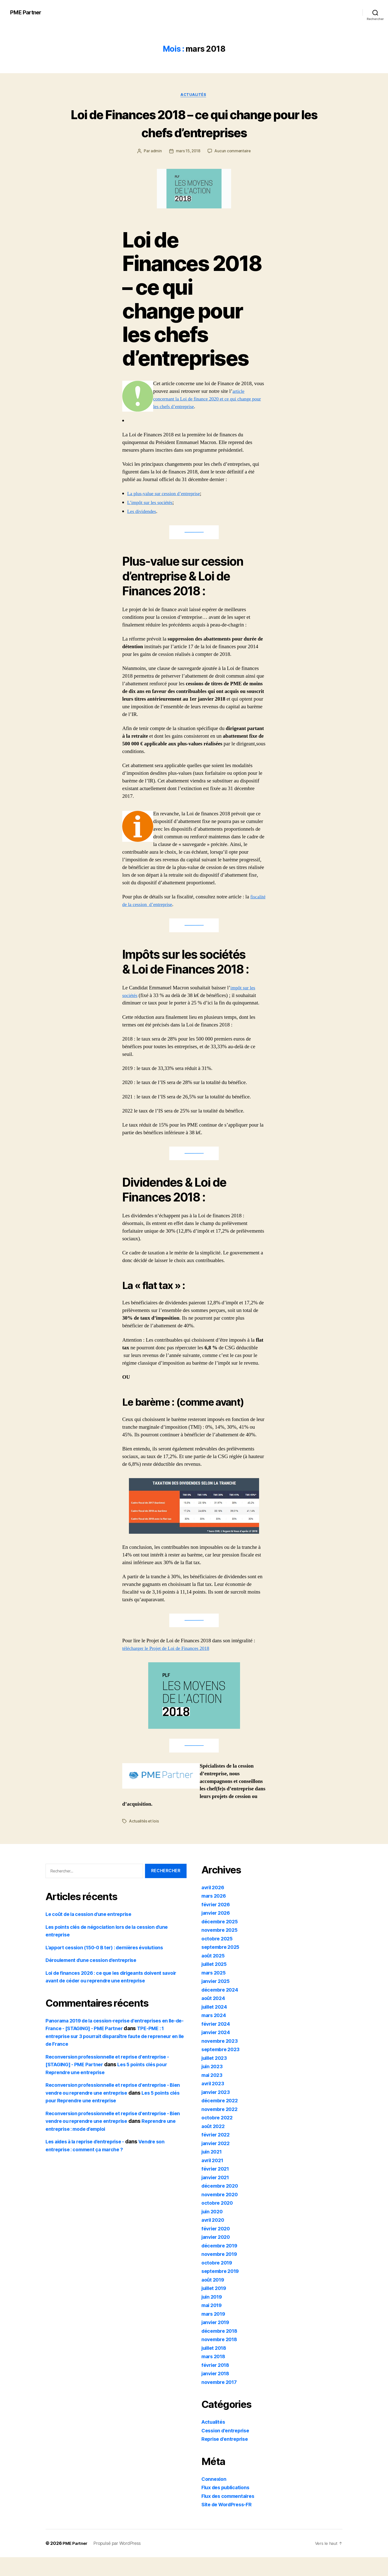 This screenshot has height=2576, width=388. I want to click on Propulsé par WordPress, so click(118, 2562).